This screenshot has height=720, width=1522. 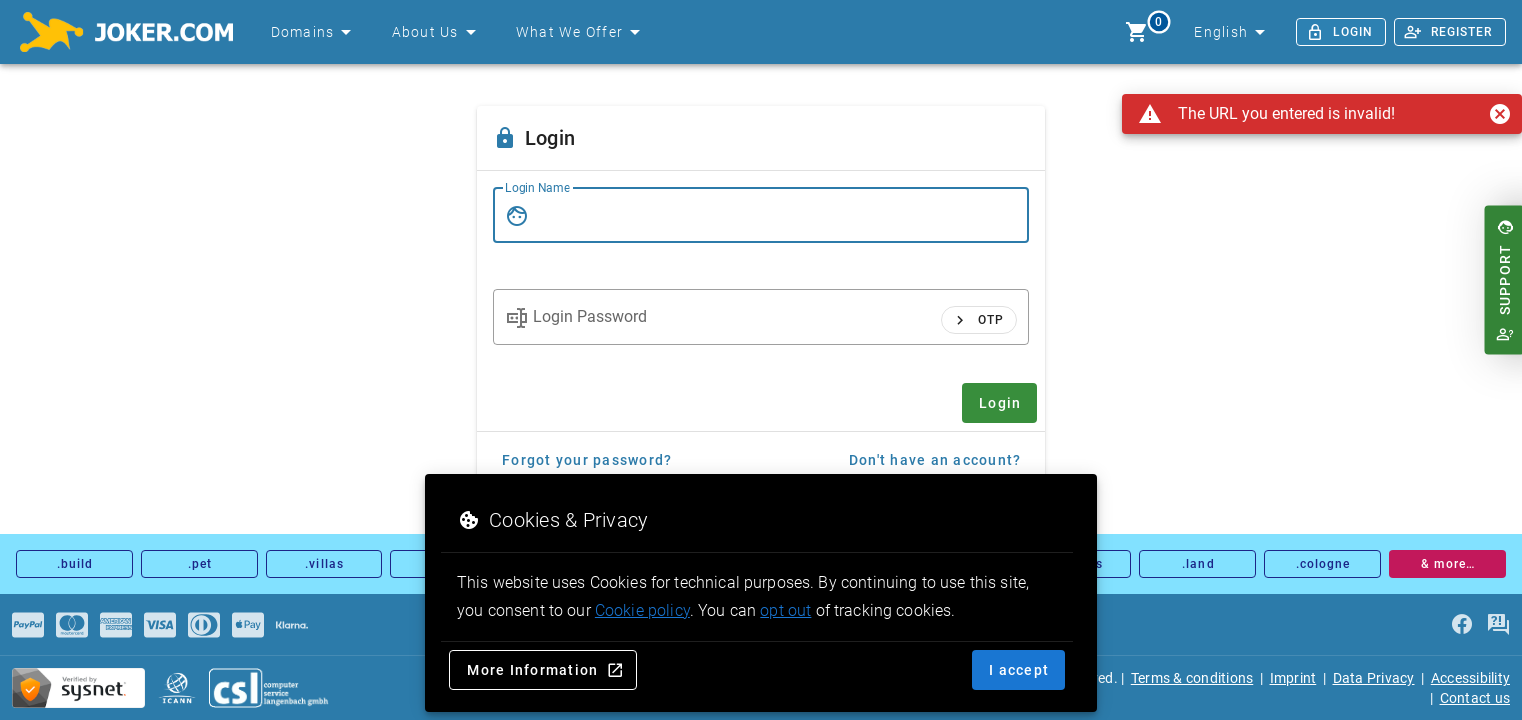 I want to click on [Close], so click(x=1500, y=114).